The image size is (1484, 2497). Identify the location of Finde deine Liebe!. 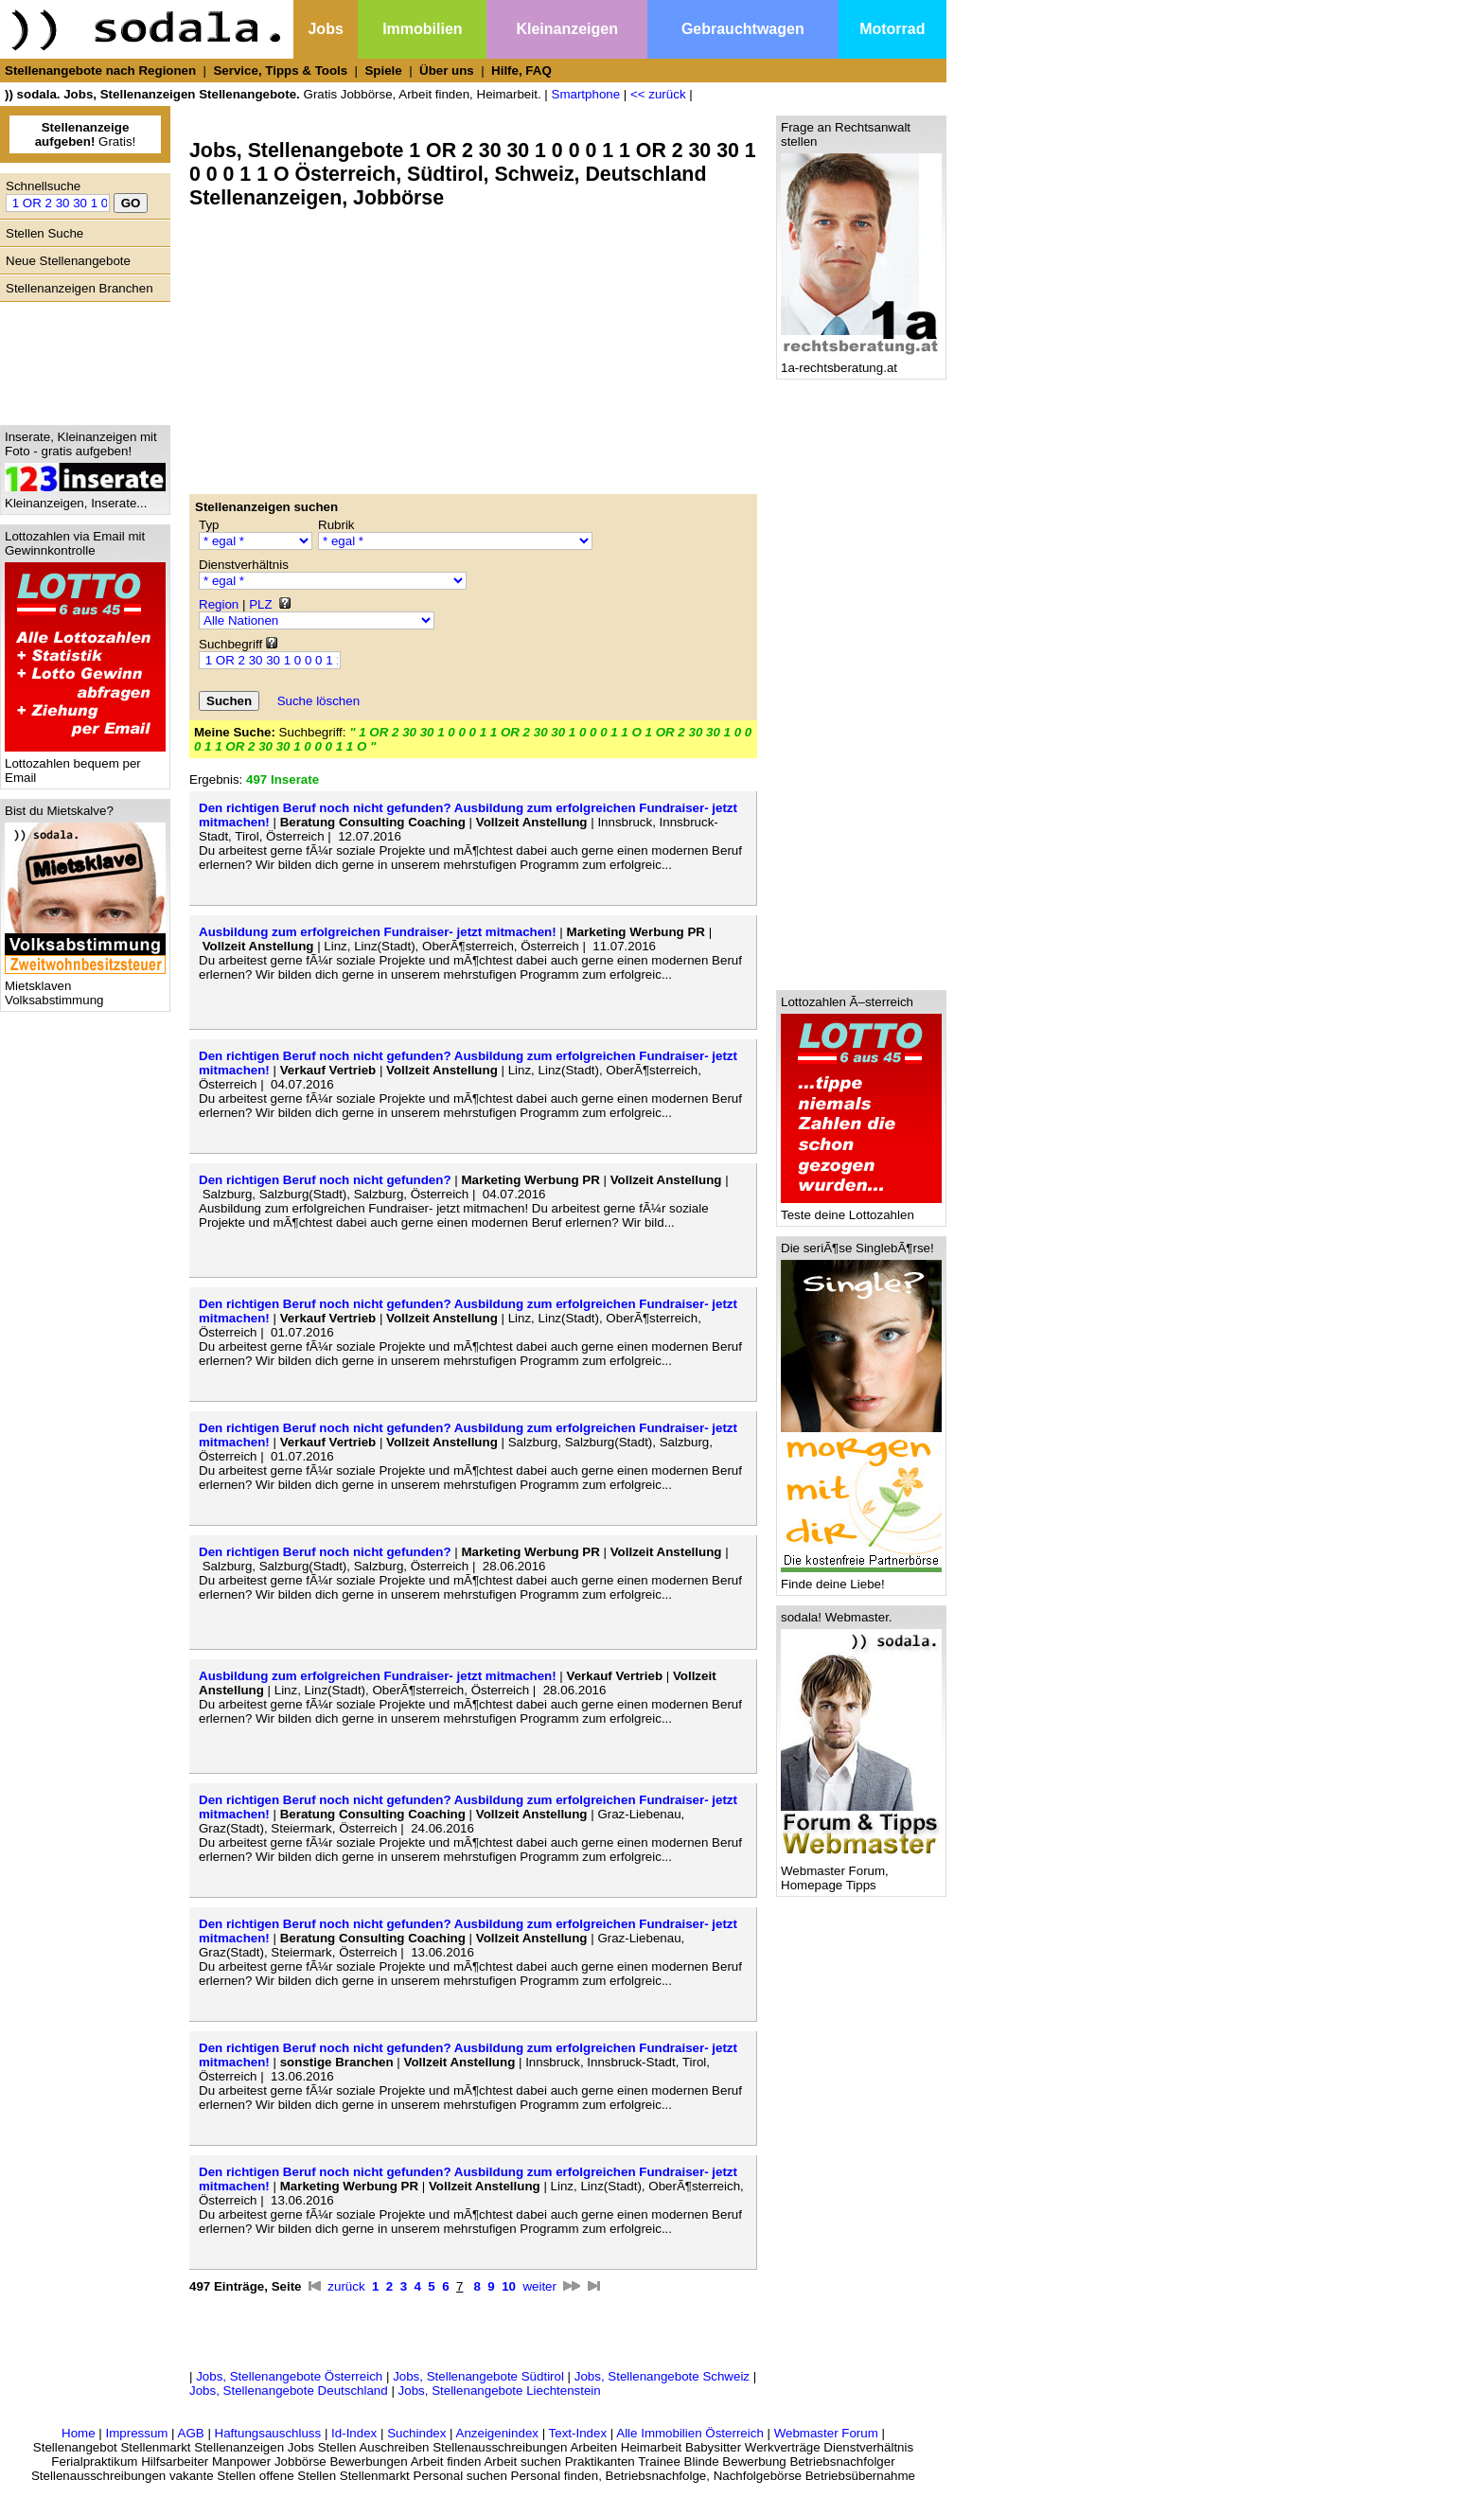
(861, 1578).